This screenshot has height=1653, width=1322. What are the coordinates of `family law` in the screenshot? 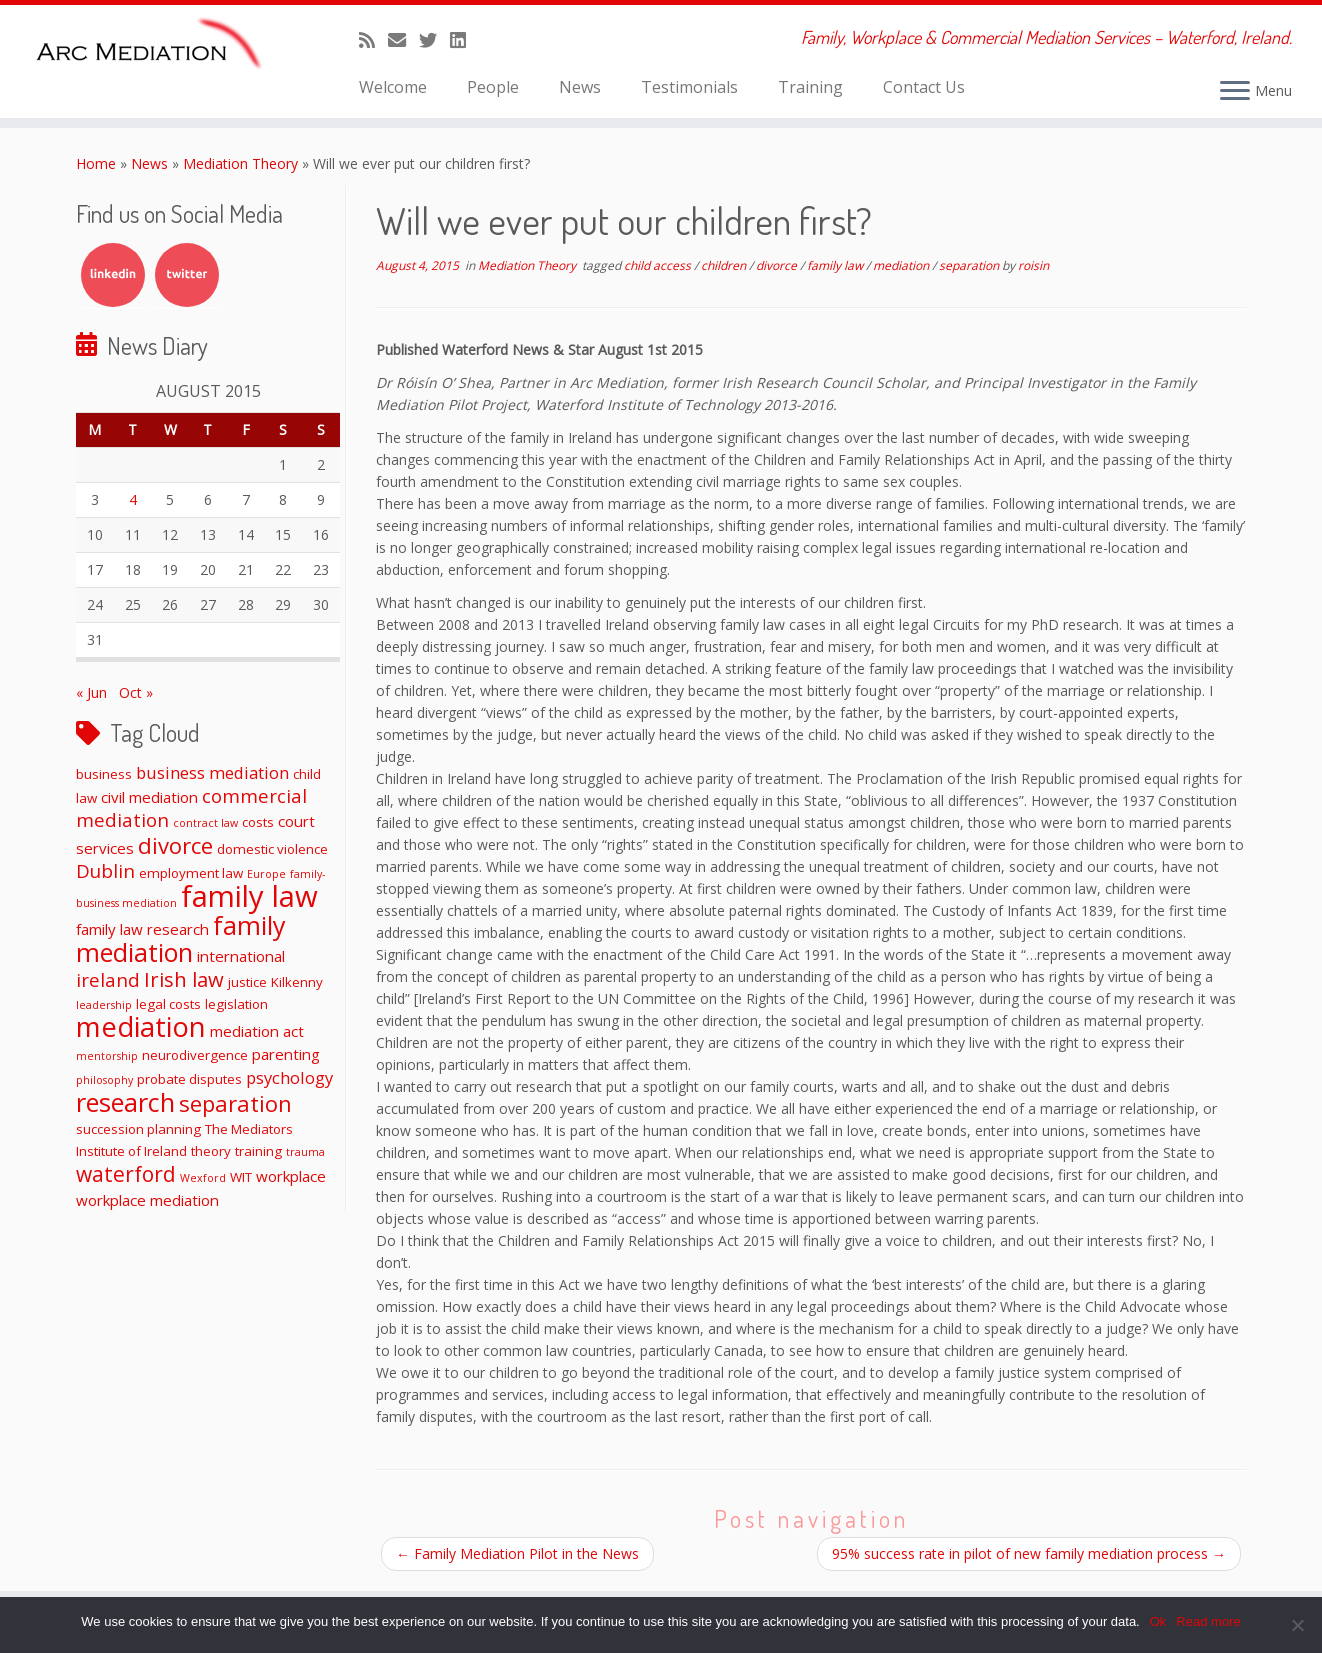 It's located at (836, 265).